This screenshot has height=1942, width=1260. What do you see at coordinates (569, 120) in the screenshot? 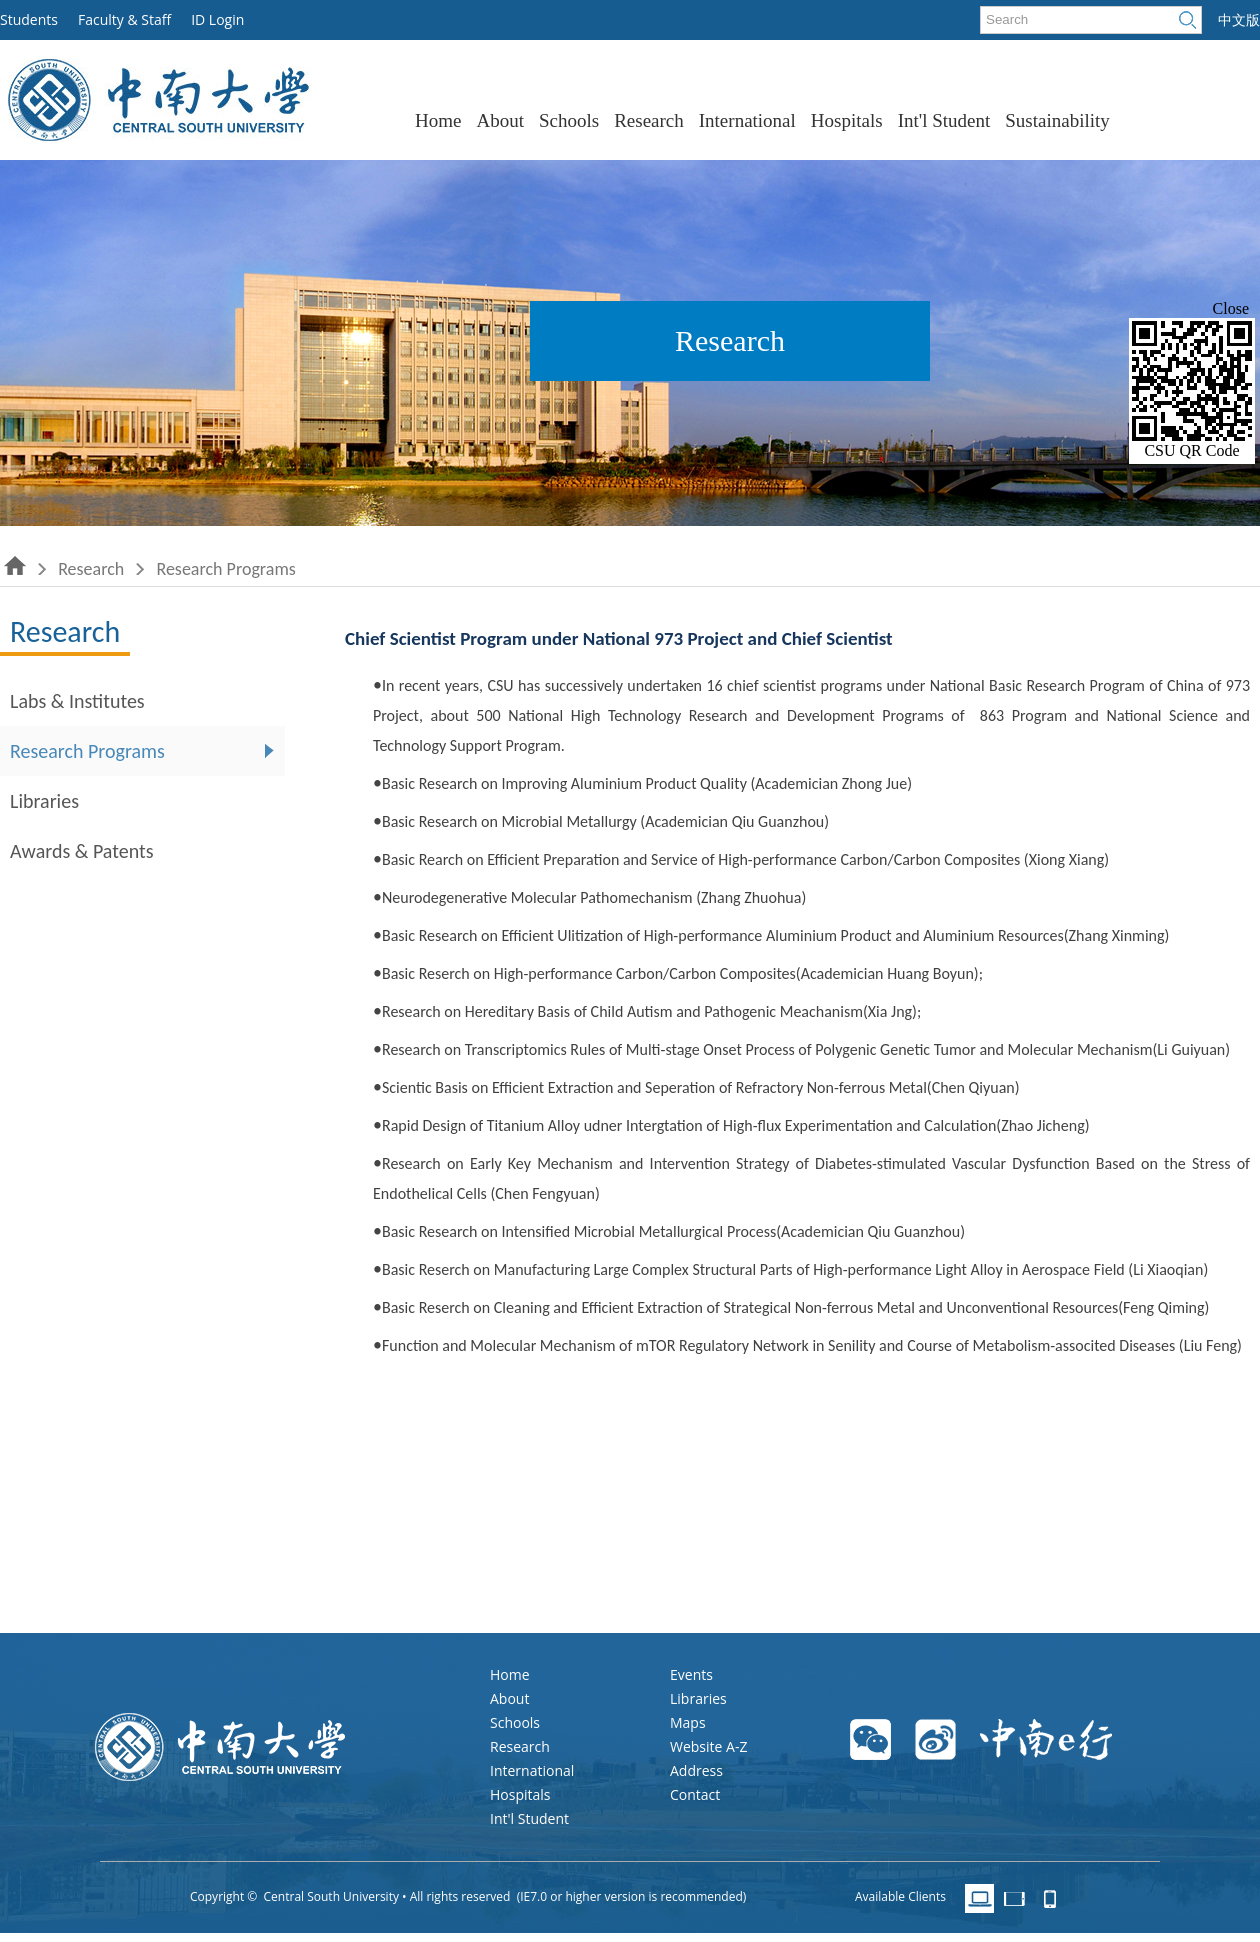
I see `Schools` at bounding box center [569, 120].